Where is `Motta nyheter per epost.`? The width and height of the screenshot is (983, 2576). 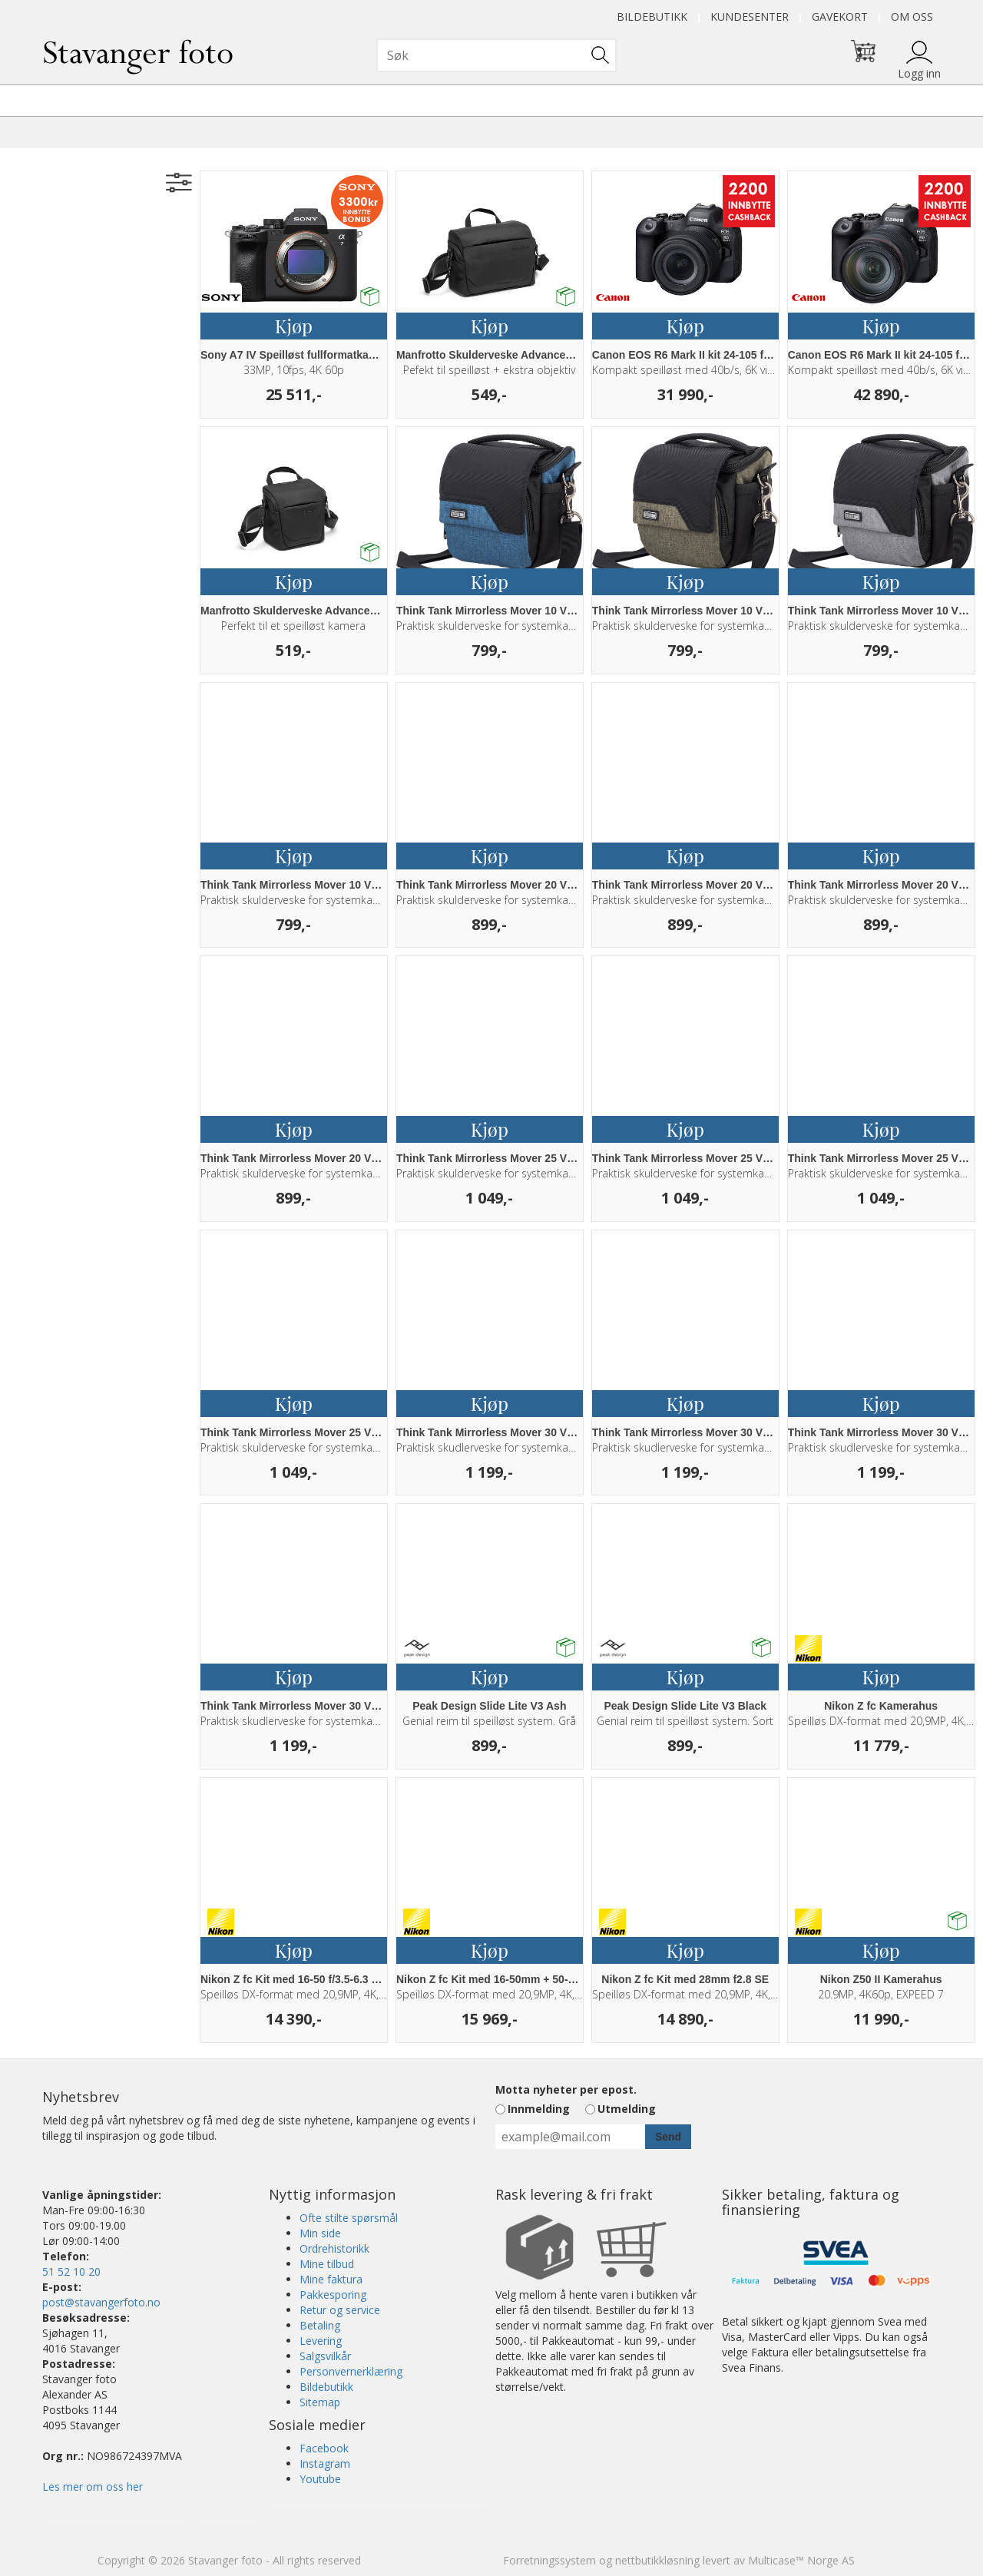
Motta nyheter per epost. is located at coordinates (566, 2089).